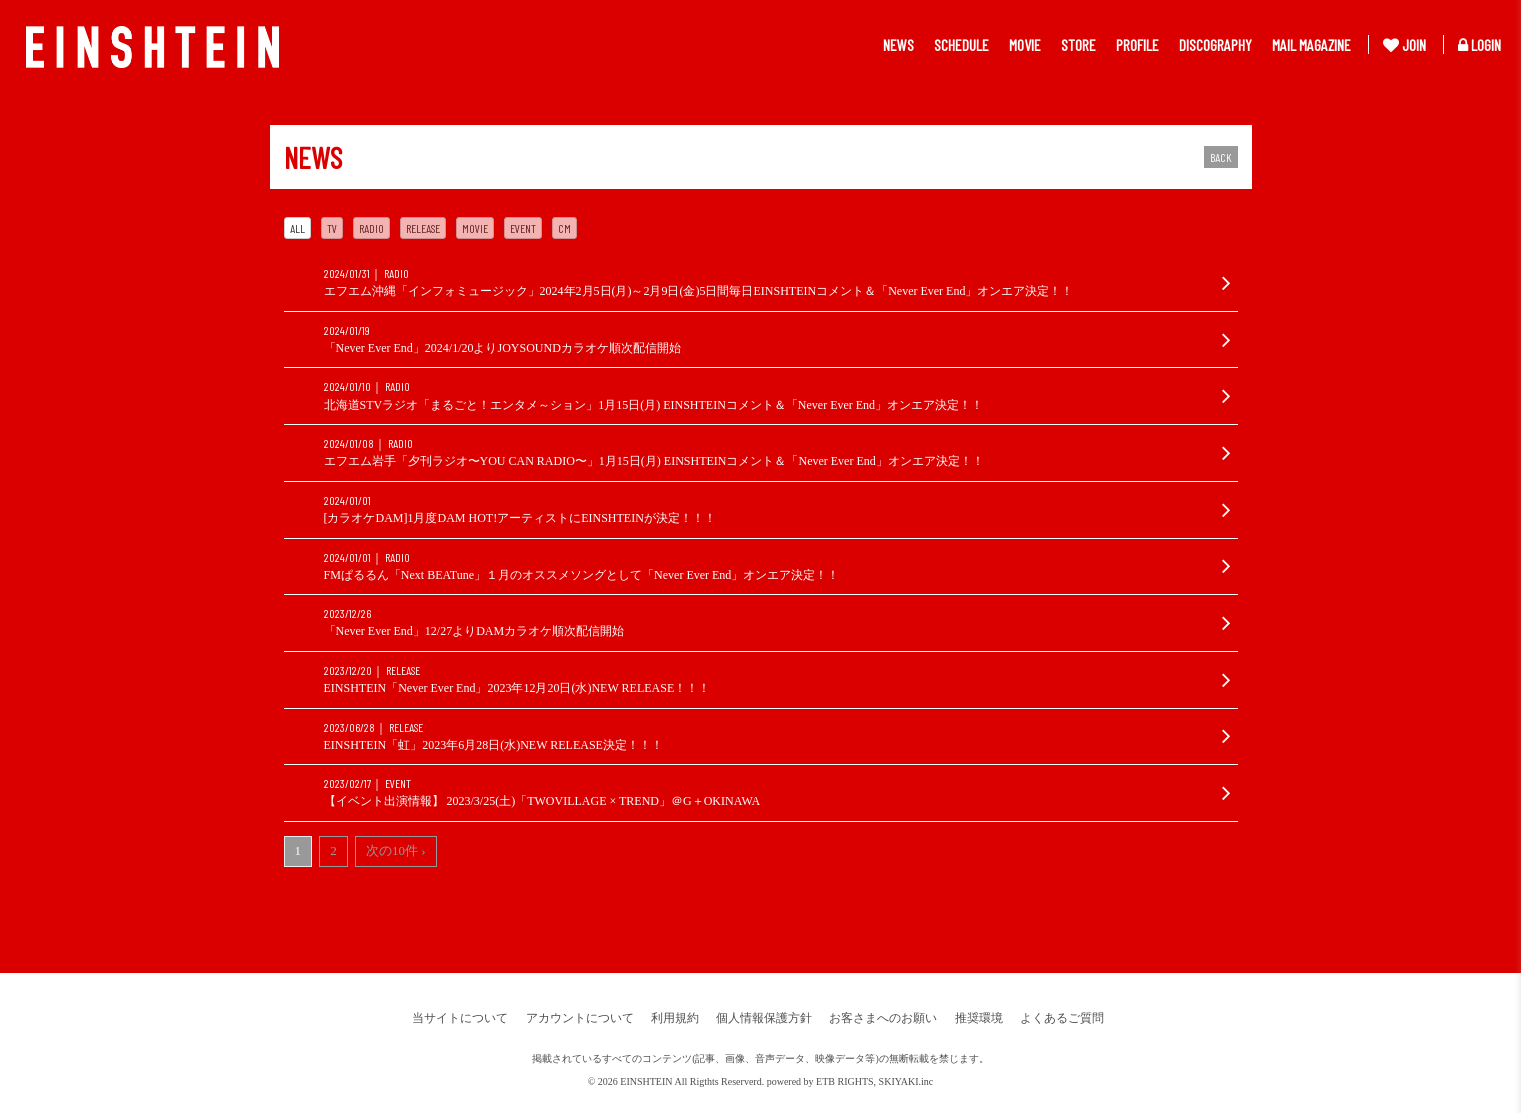  What do you see at coordinates (764, 1018) in the screenshot?
I see `個人情報保護方針` at bounding box center [764, 1018].